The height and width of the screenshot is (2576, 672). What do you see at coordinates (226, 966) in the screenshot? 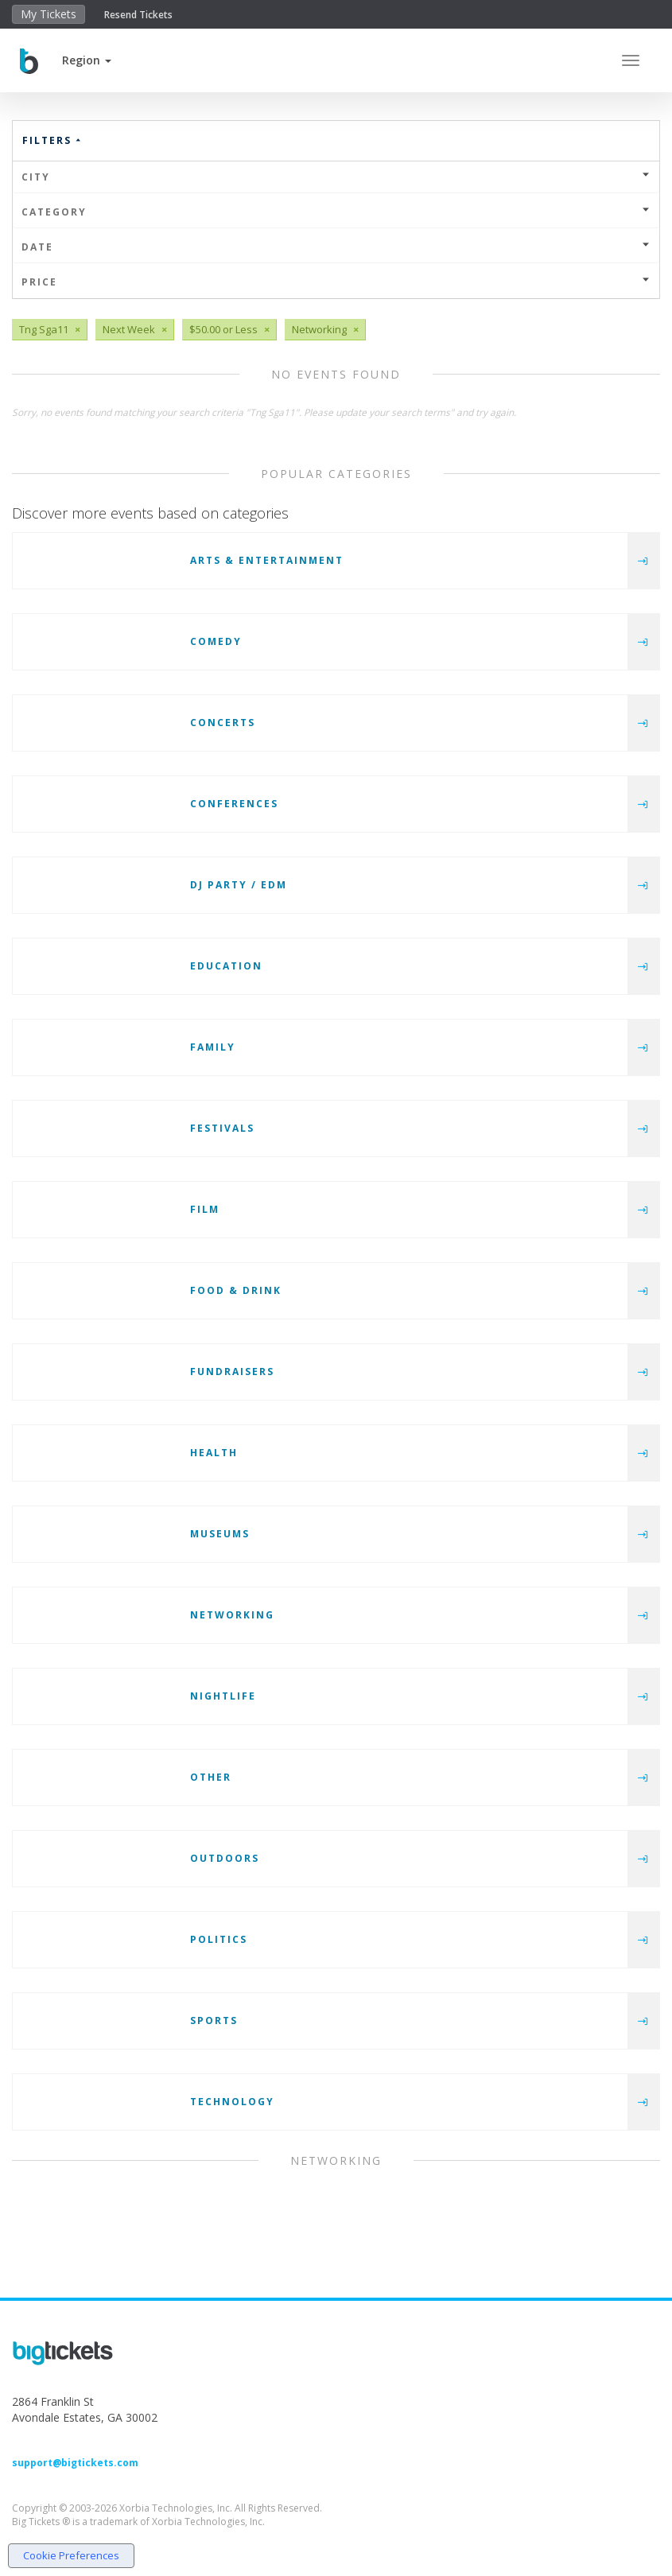
I see `Education` at bounding box center [226, 966].